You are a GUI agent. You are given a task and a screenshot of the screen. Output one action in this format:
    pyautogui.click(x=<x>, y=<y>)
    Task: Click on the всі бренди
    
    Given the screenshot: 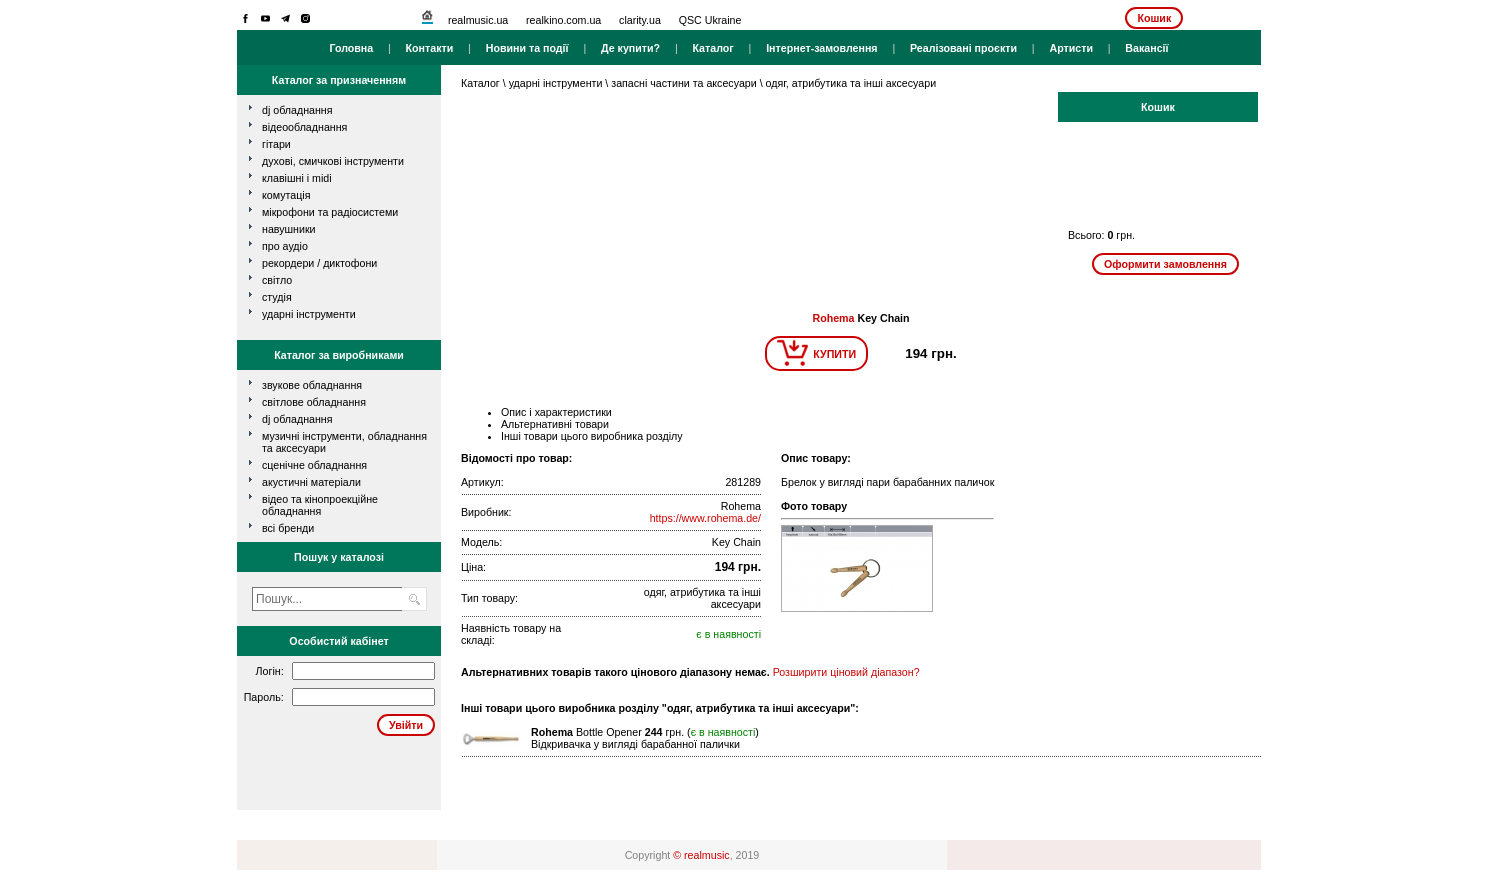 What is the action you would take?
    pyautogui.click(x=288, y=528)
    